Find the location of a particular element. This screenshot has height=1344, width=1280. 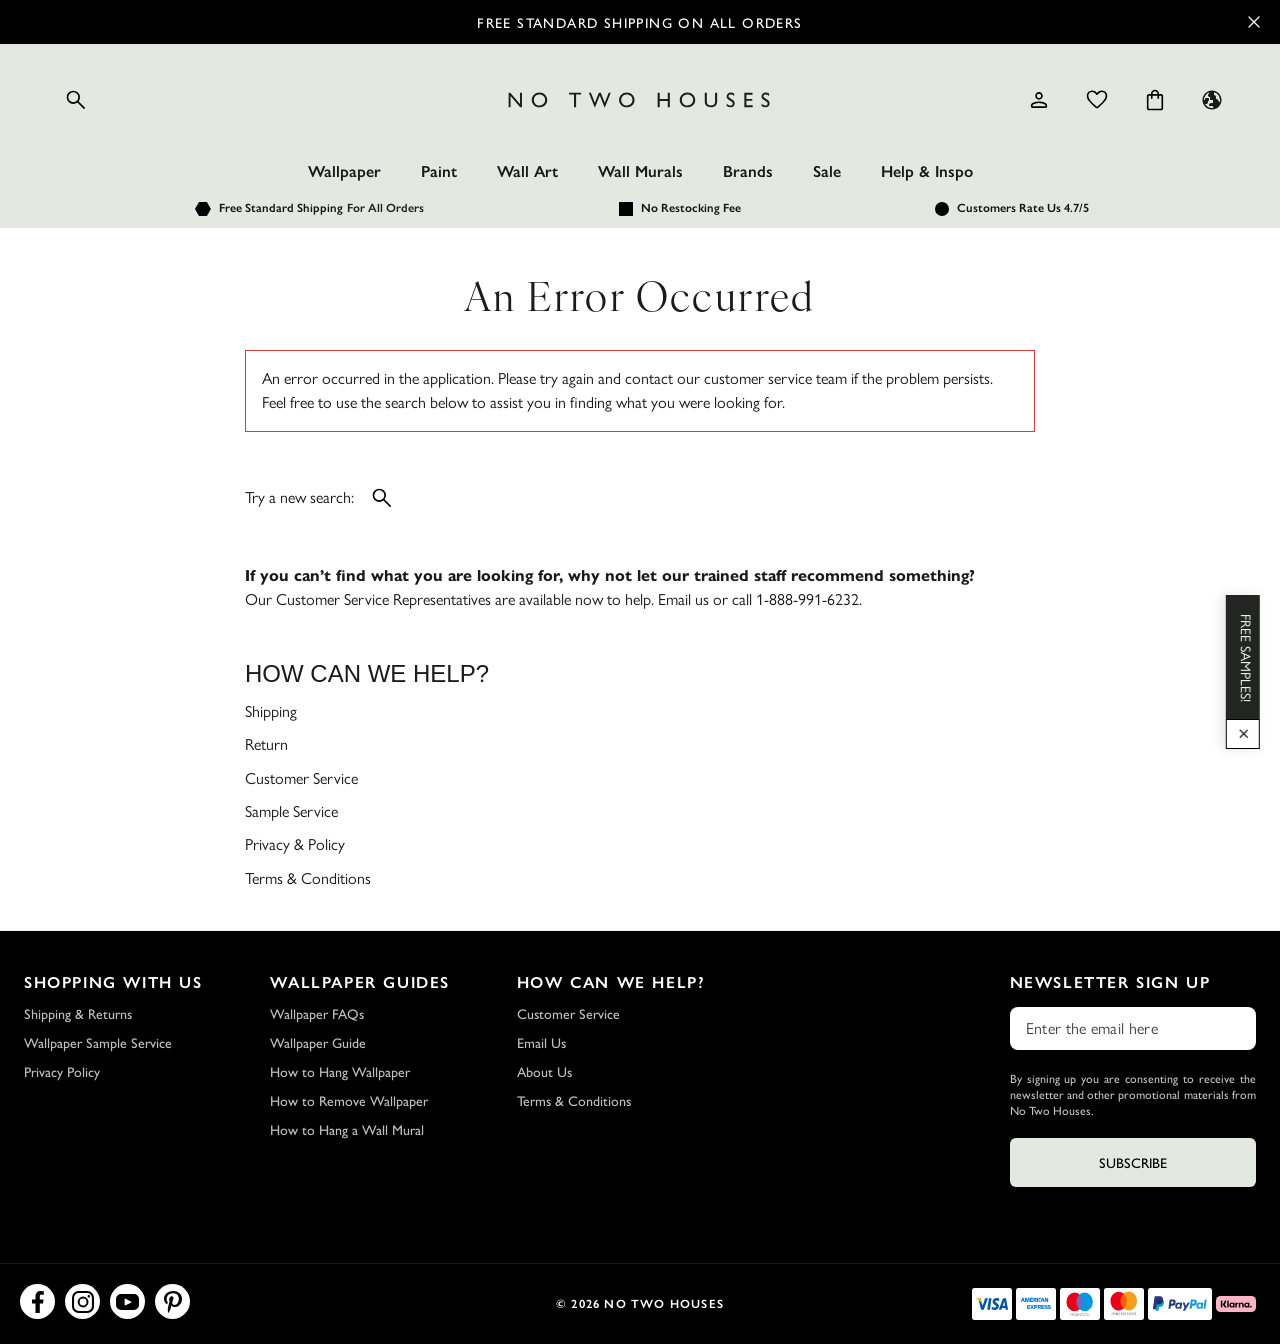

Wall Art is located at coordinates (527, 171).